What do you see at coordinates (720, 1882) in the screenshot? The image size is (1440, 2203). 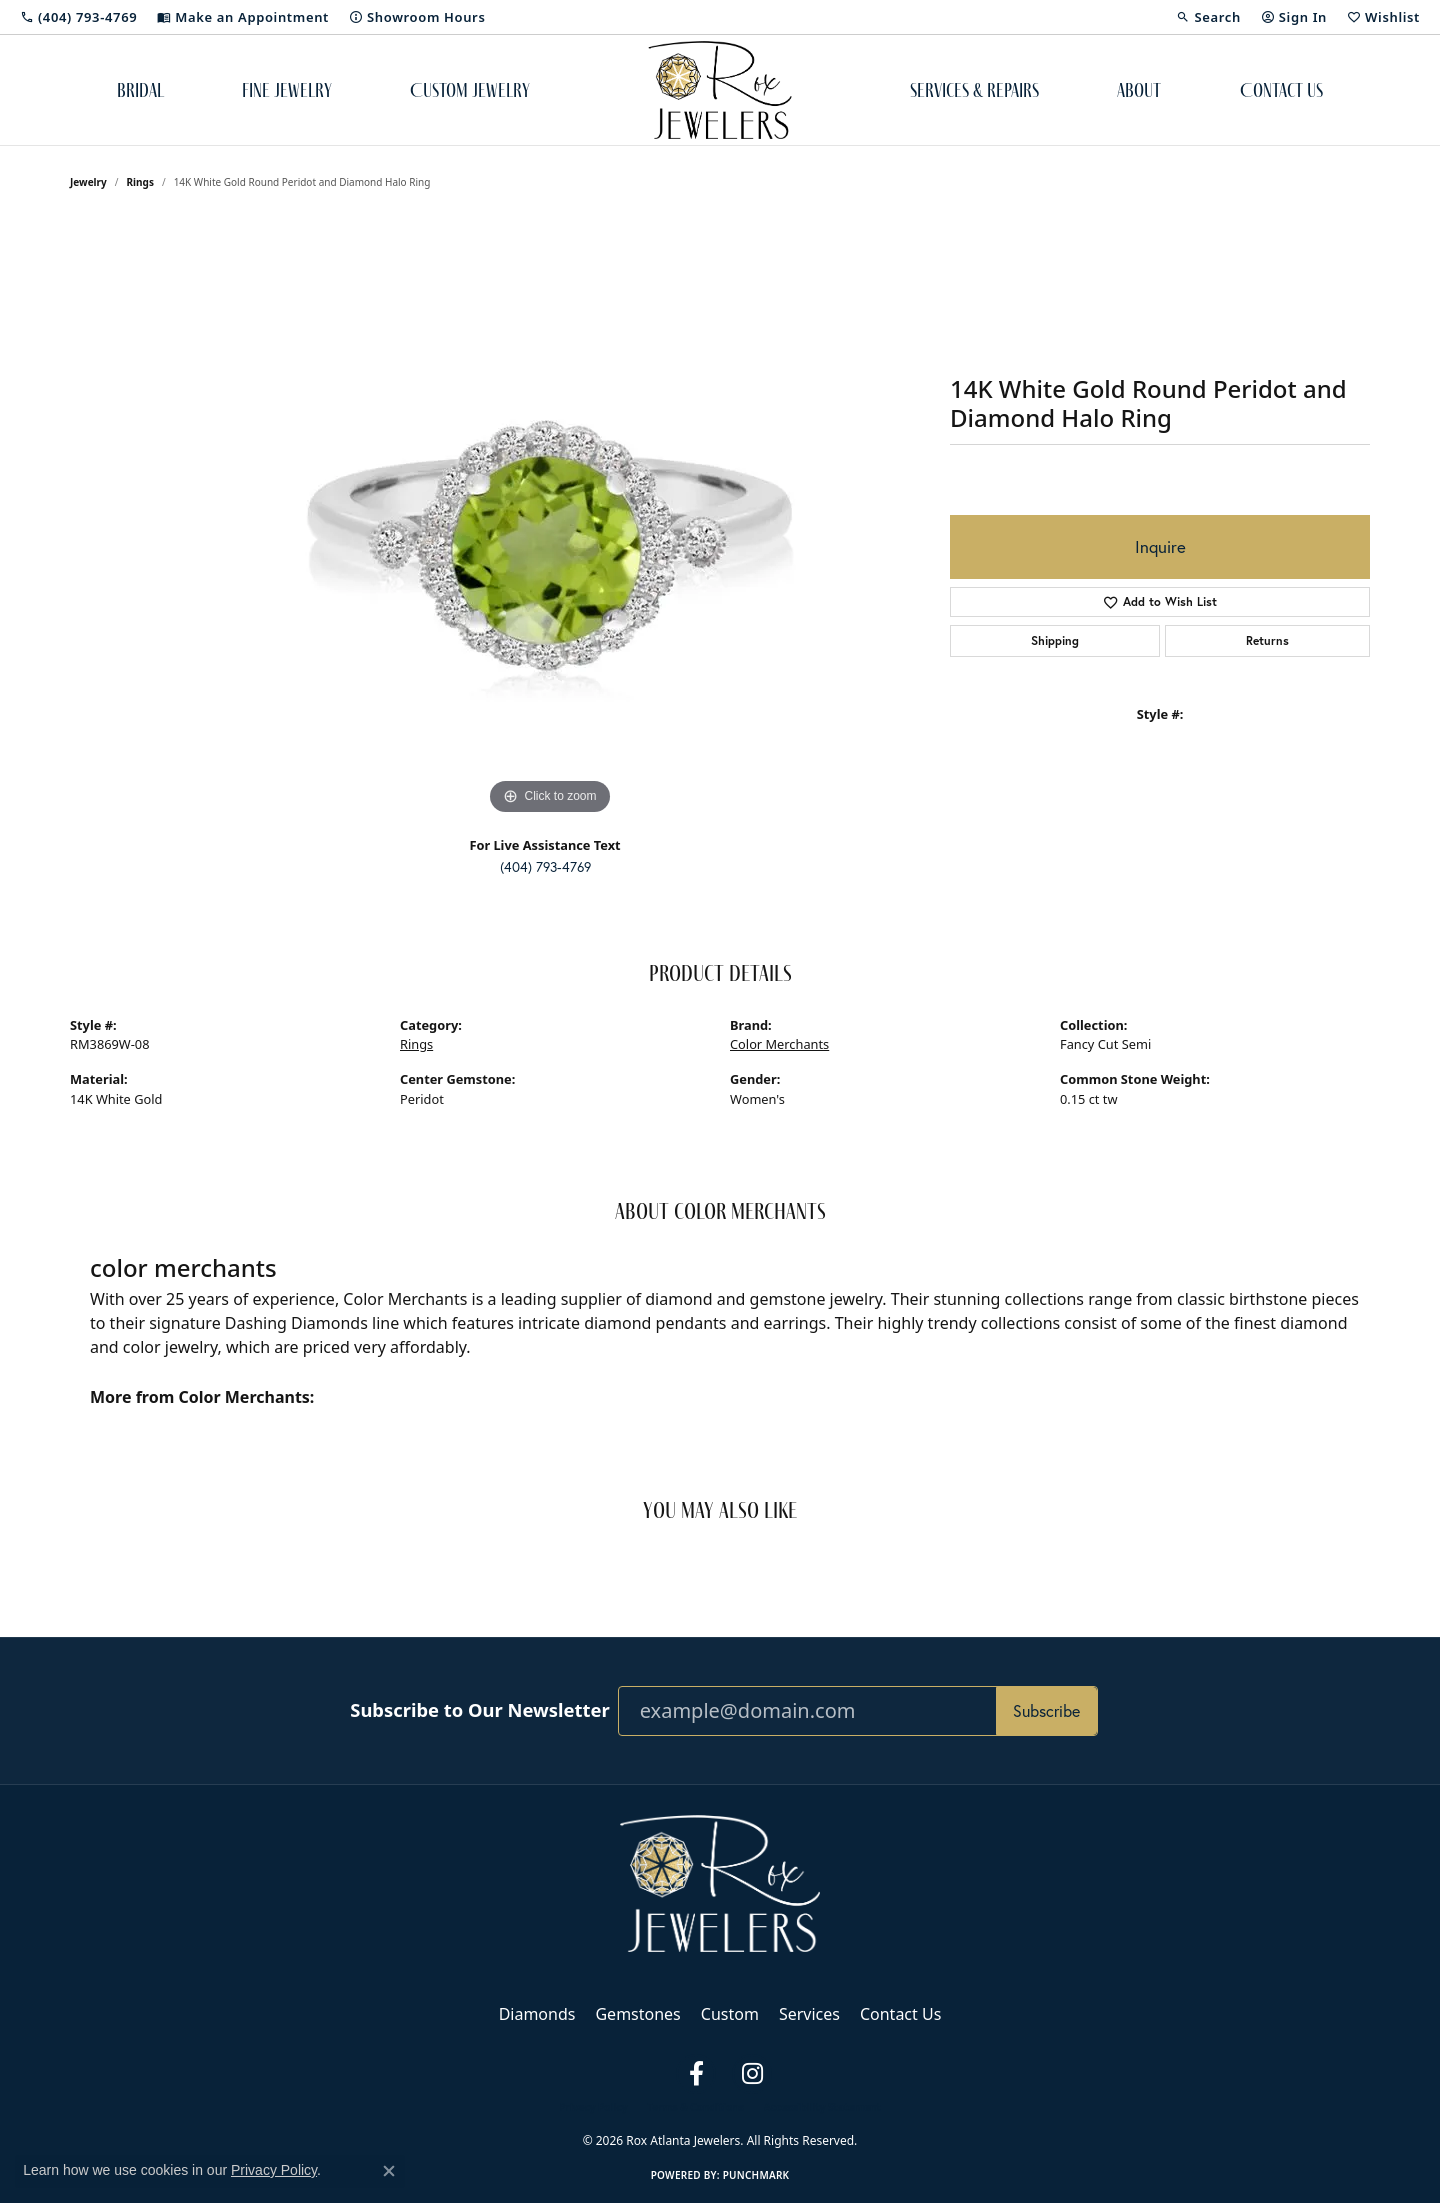 I see `[Rox Atlanta Jewelers - Go to homepage]` at bounding box center [720, 1882].